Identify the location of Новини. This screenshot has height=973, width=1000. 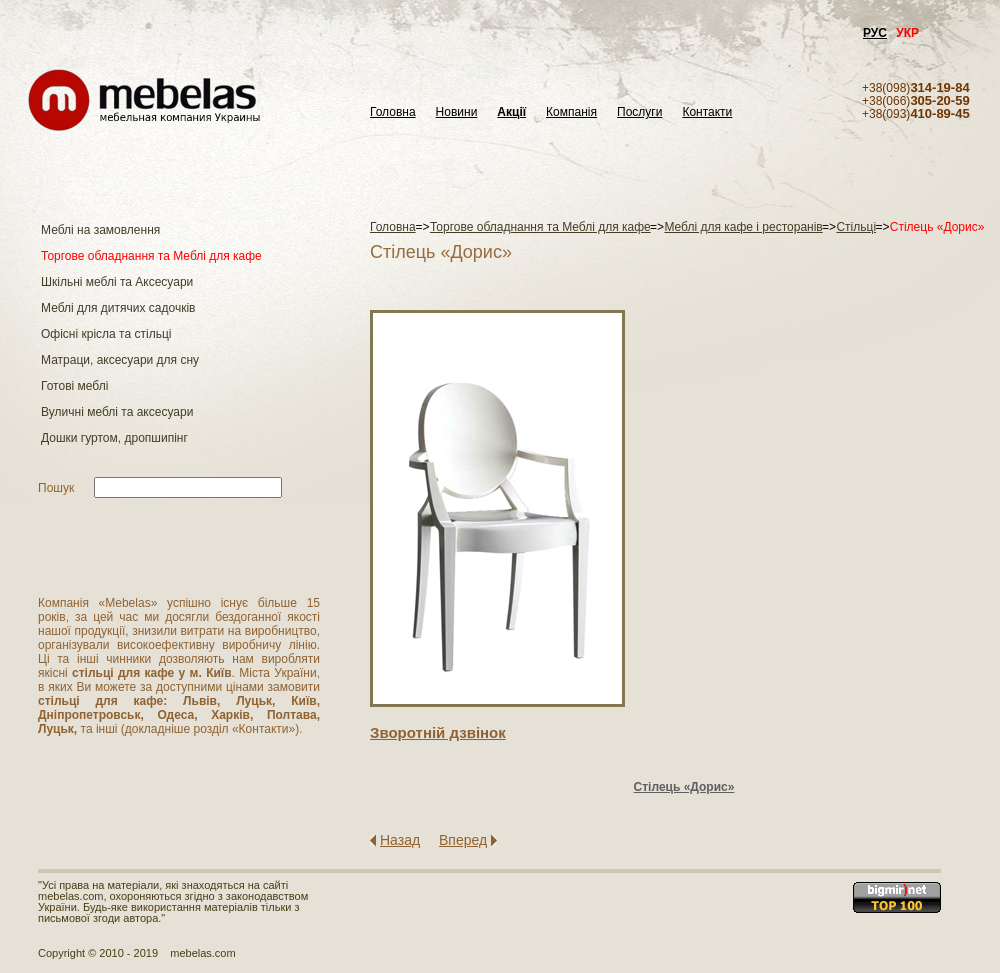
(457, 112).